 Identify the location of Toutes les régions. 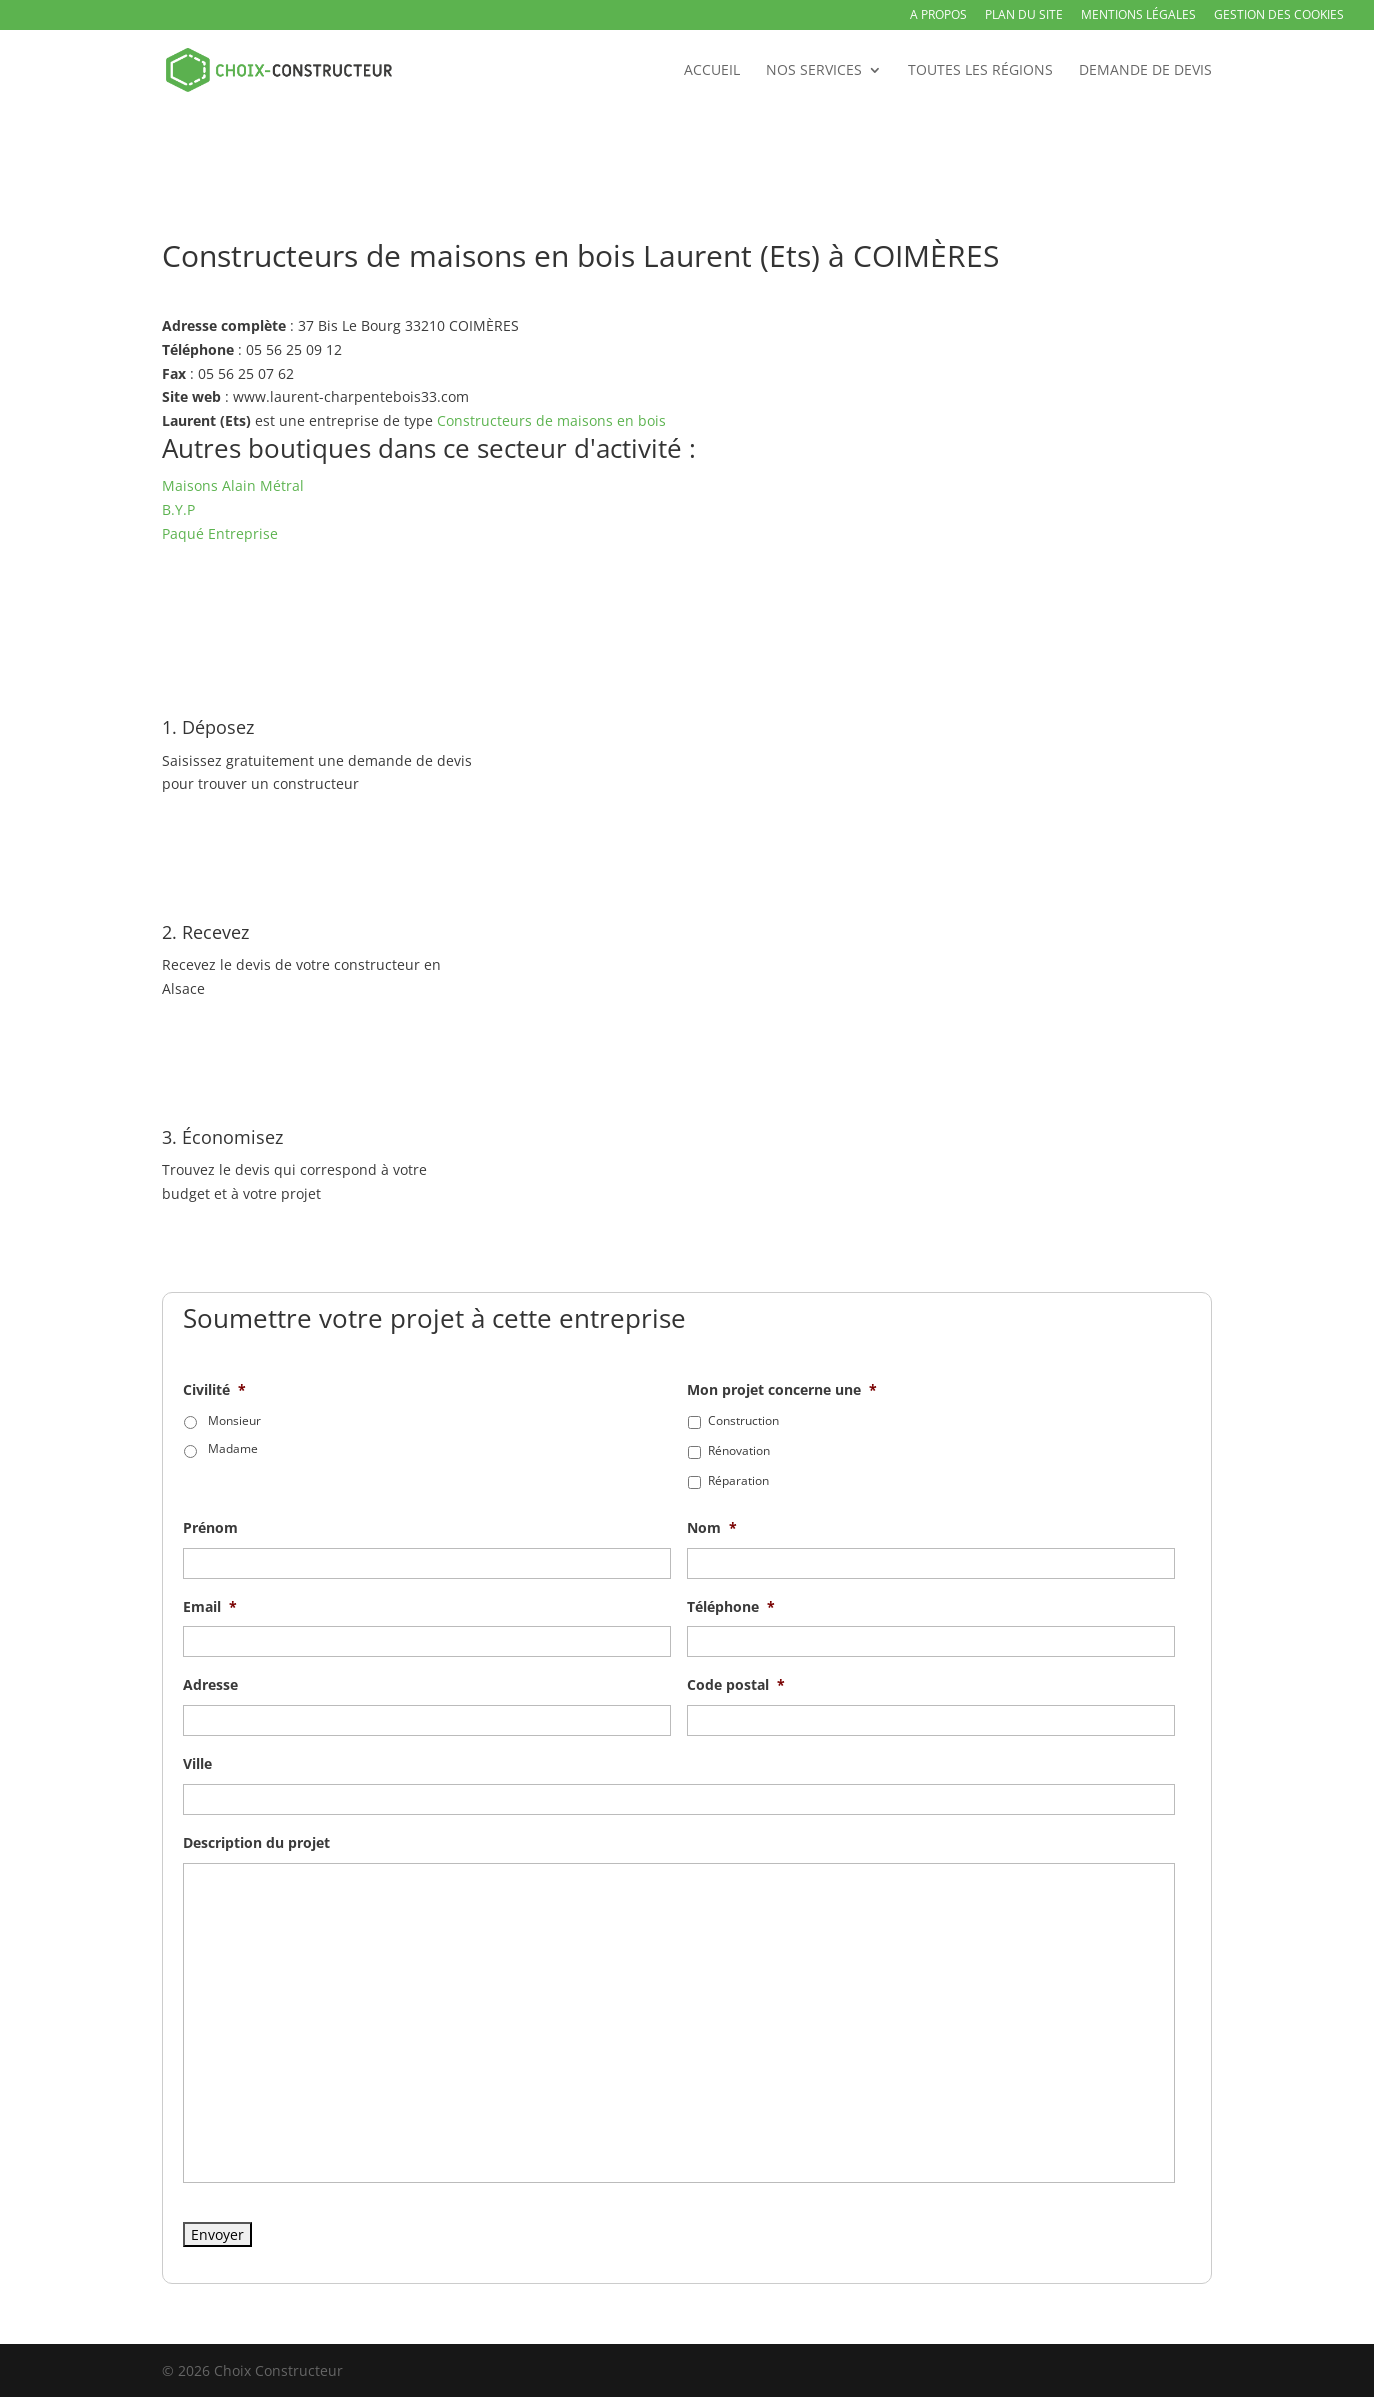
(980, 71).